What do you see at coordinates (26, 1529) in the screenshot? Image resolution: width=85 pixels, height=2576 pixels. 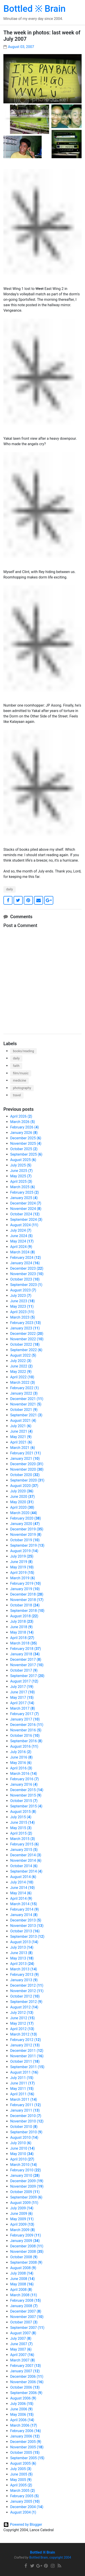 I see `December 2019` at bounding box center [26, 1529].